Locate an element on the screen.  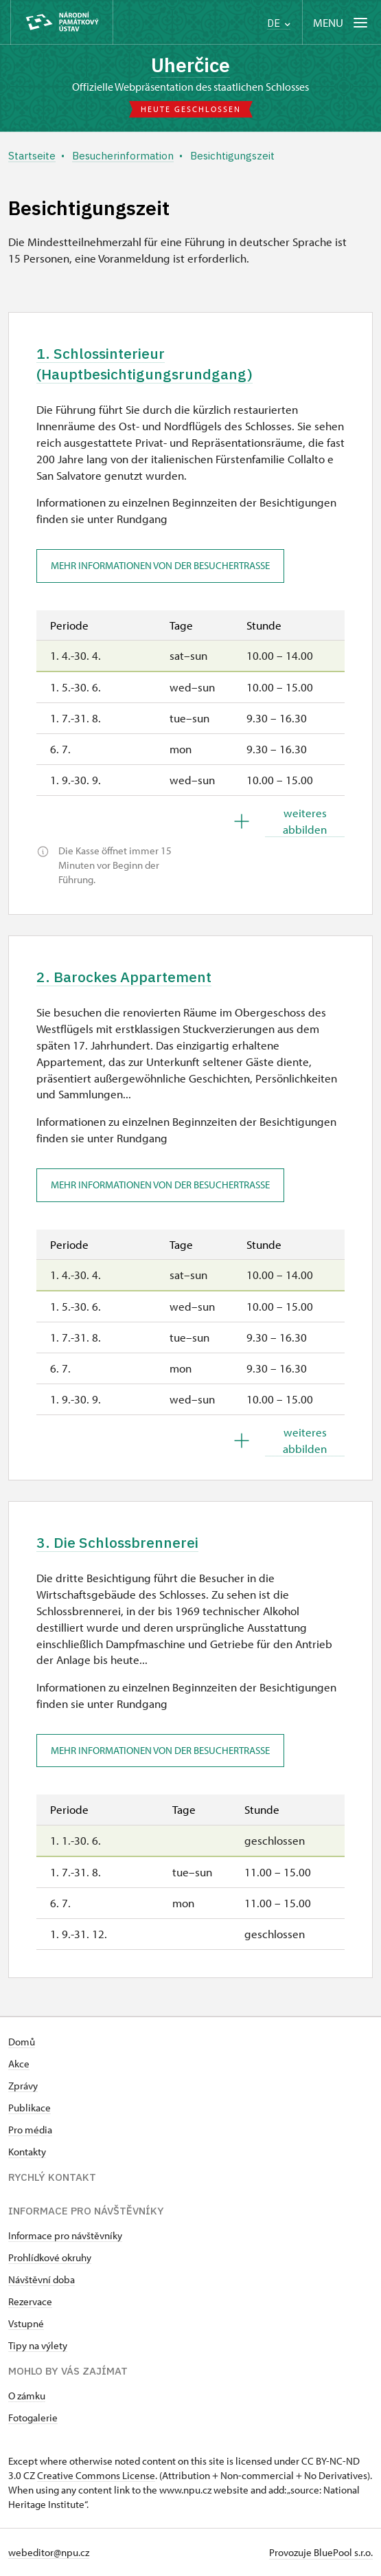
2. Barockes Appartement is located at coordinates (123, 976).